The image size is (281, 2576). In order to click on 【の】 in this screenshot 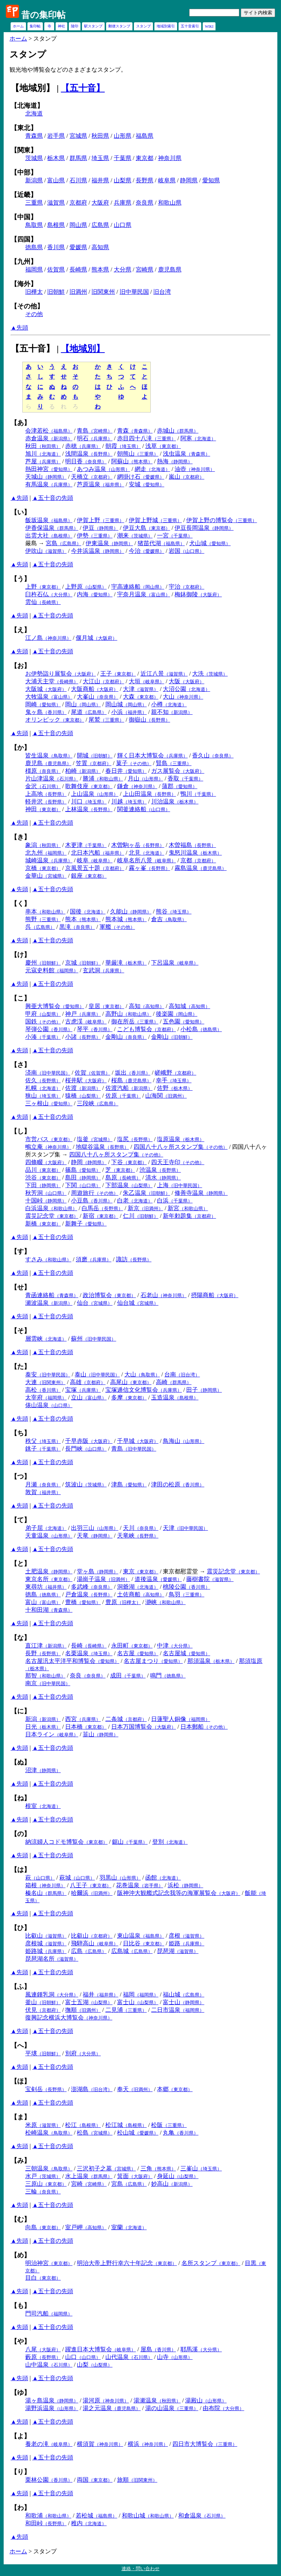, I will do `click(20, 1834)`.